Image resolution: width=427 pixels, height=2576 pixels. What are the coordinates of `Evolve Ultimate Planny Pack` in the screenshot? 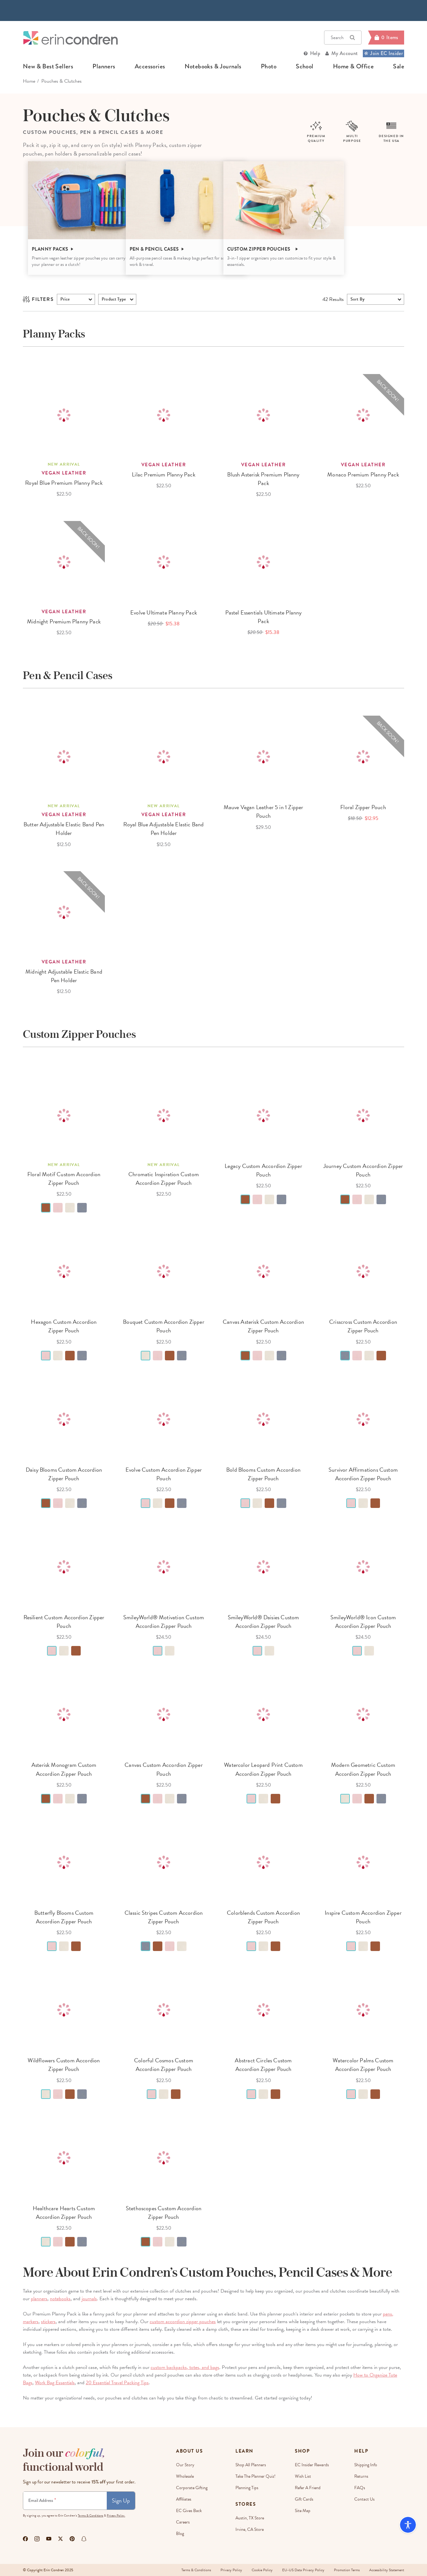 It's located at (163, 612).